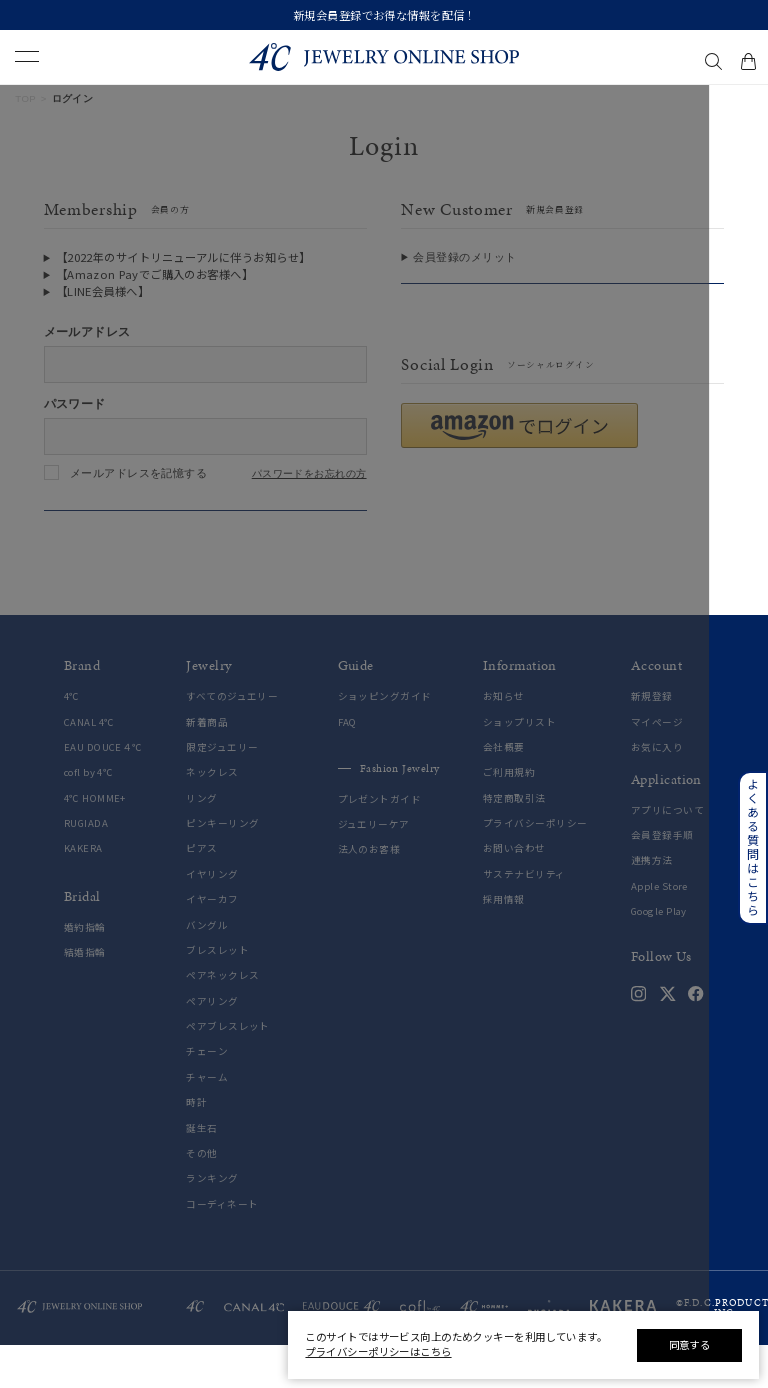 The width and height of the screenshot is (768, 1388). Describe the element at coordinates (155, 274) in the screenshot. I see `【Amazon Payでご購入のお客様へ】` at that location.